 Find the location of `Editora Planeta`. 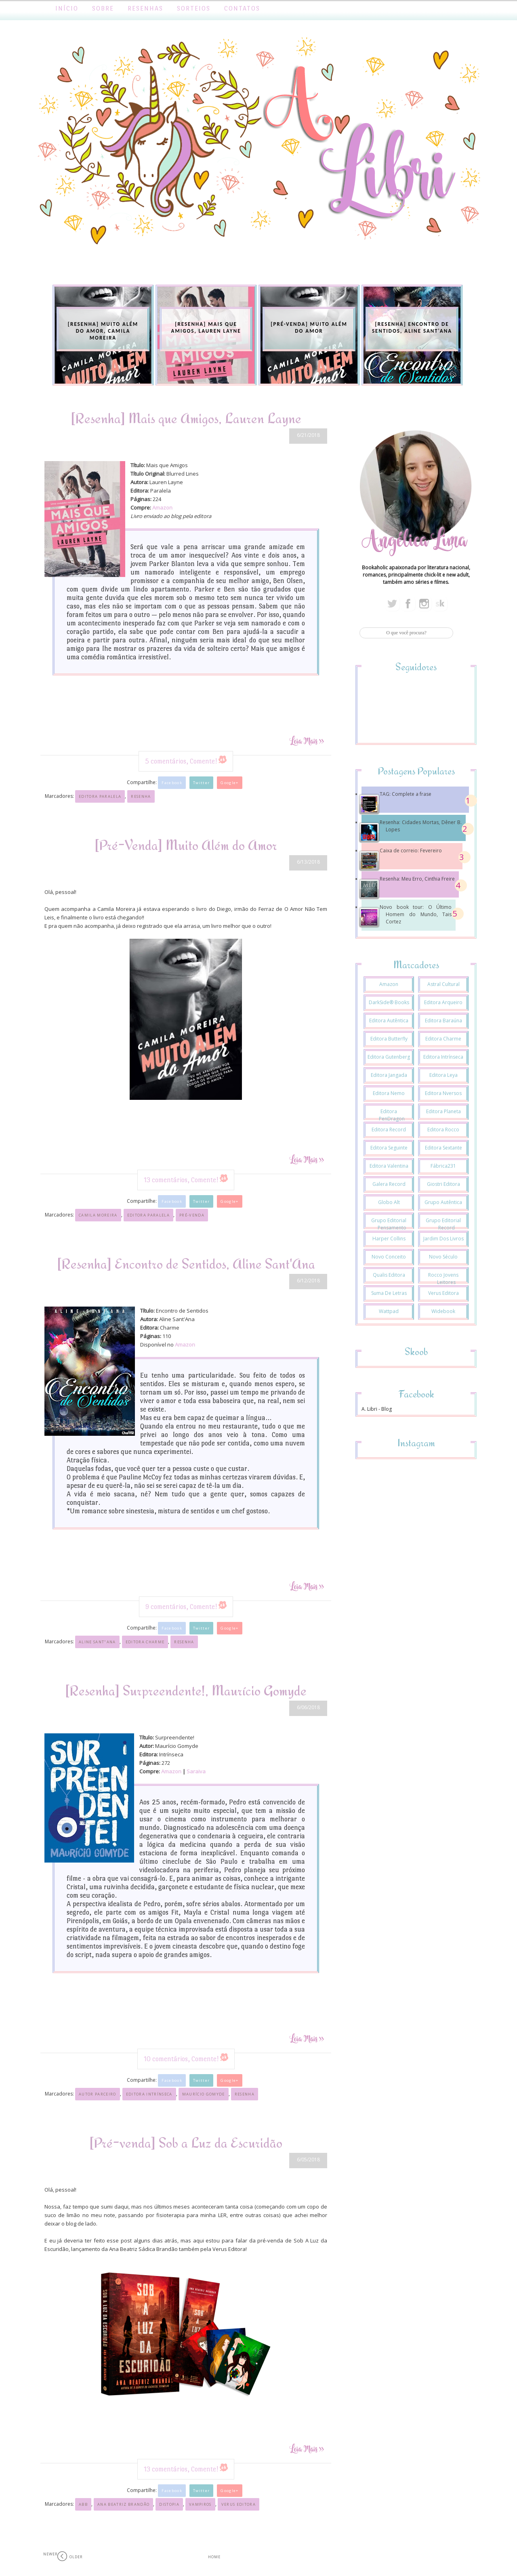

Editora Planeta is located at coordinates (443, 1111).